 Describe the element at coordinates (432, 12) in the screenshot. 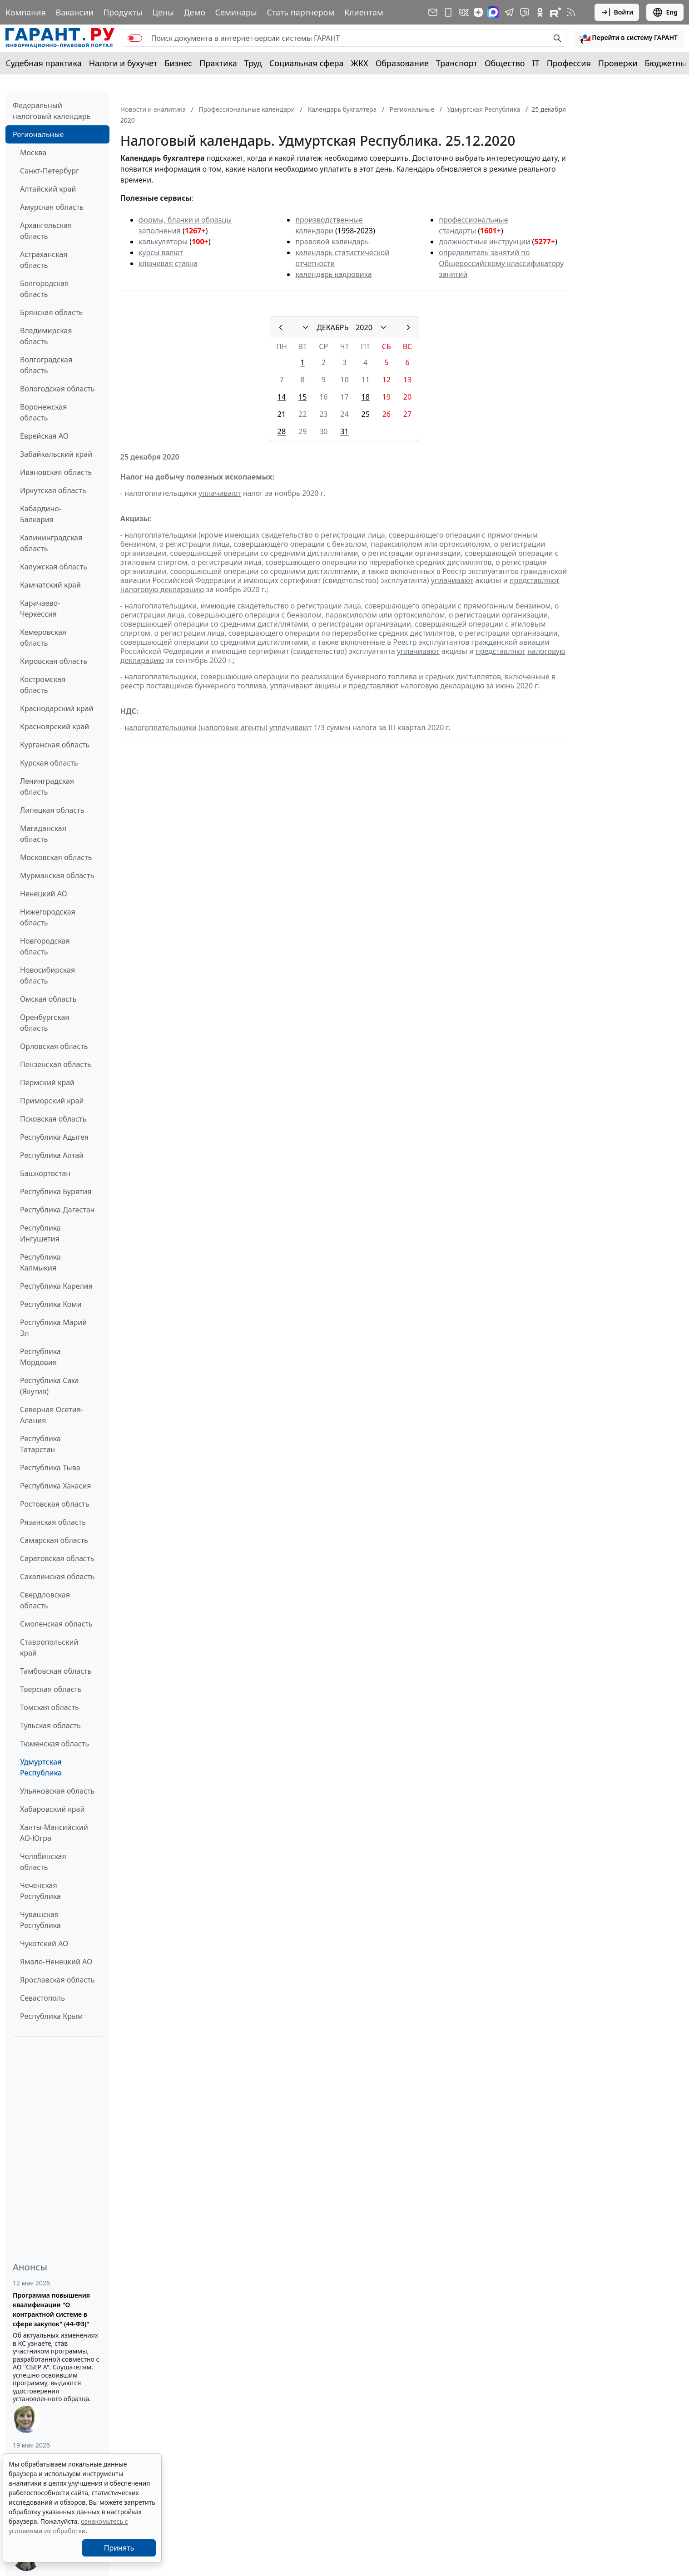

I see `[Подписка на рассылку]` at that location.